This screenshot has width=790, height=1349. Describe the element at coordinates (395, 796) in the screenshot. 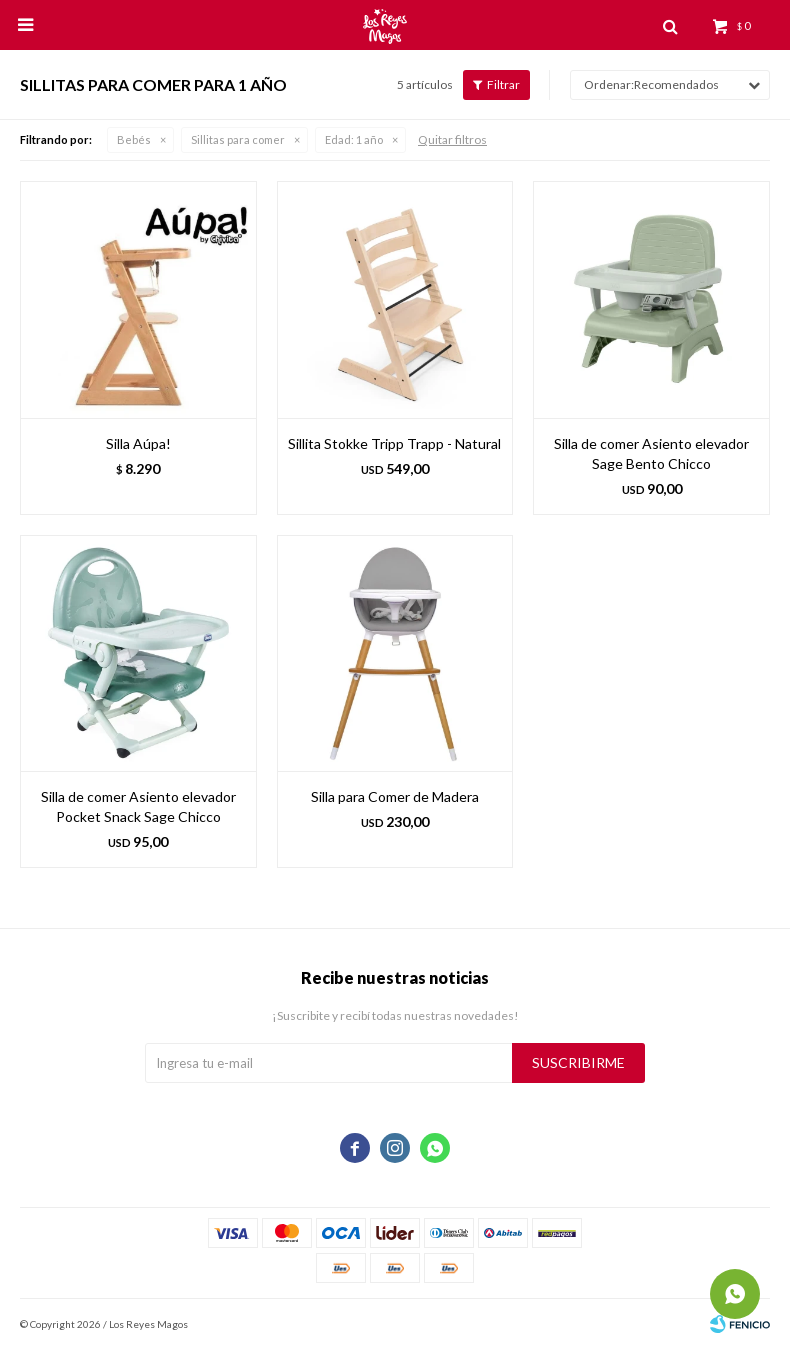

I see `Silla para Comer de Madera` at that location.